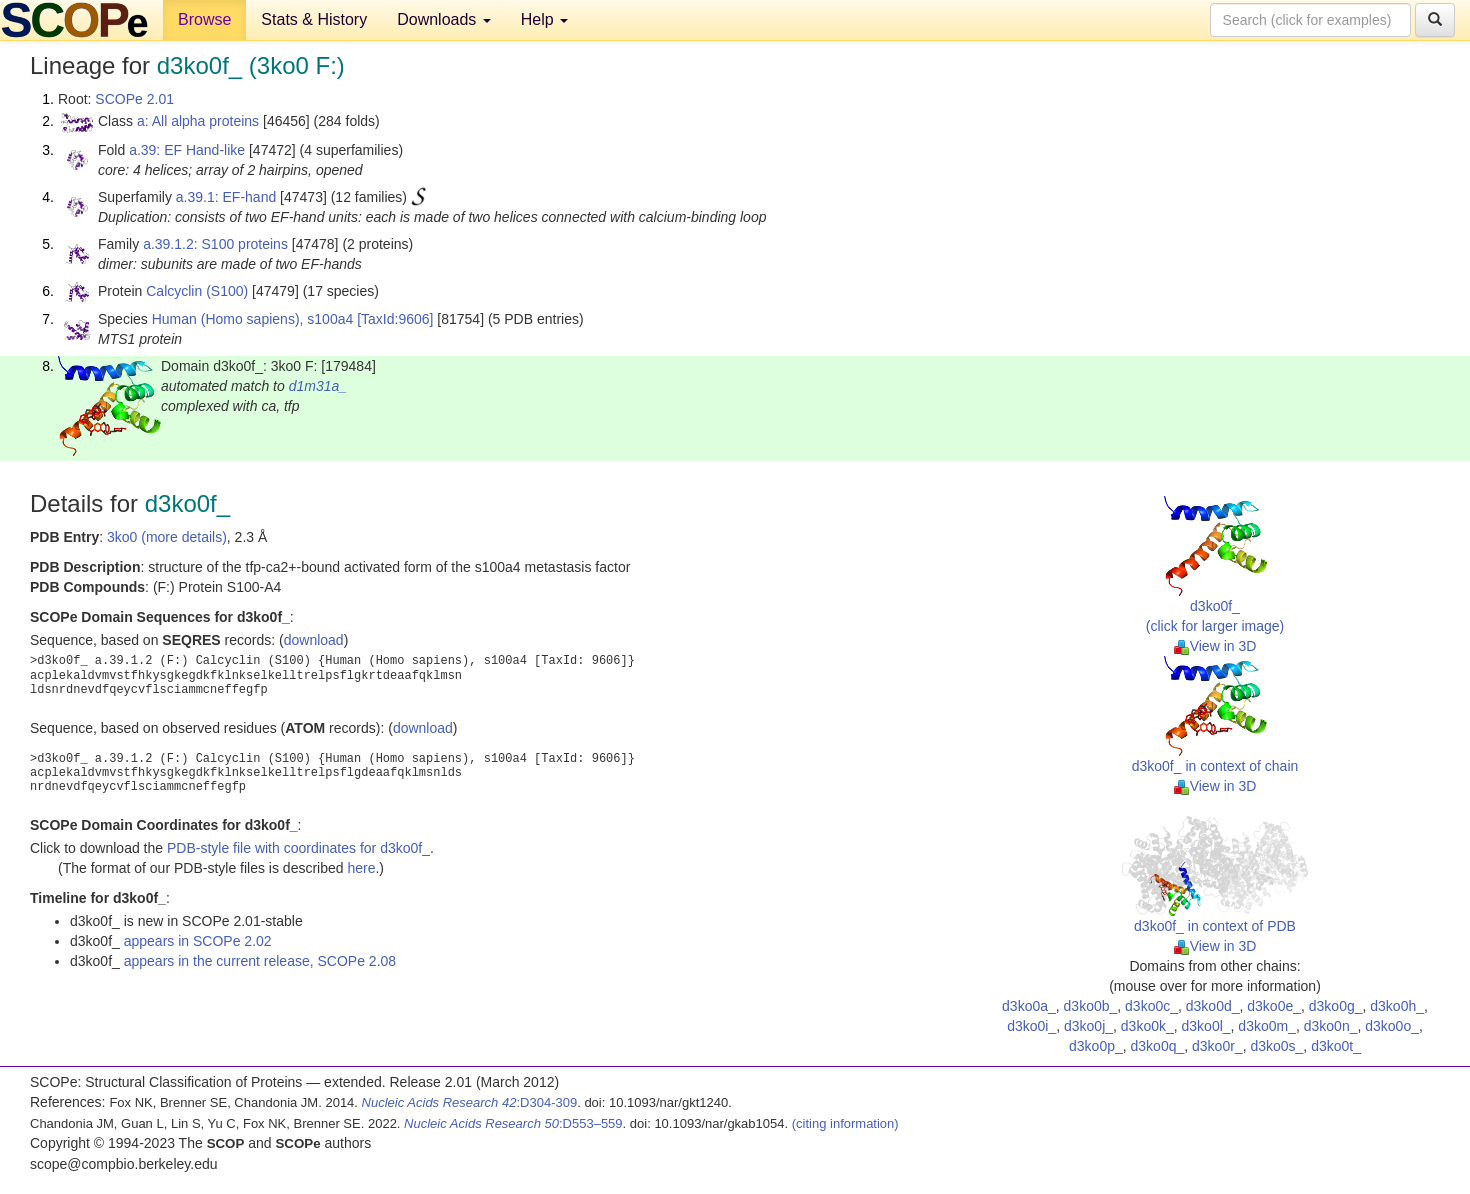 This screenshot has height=1194, width=1470. Describe the element at coordinates (1336, 1006) in the screenshot. I see `d3ko0g_` at that location.